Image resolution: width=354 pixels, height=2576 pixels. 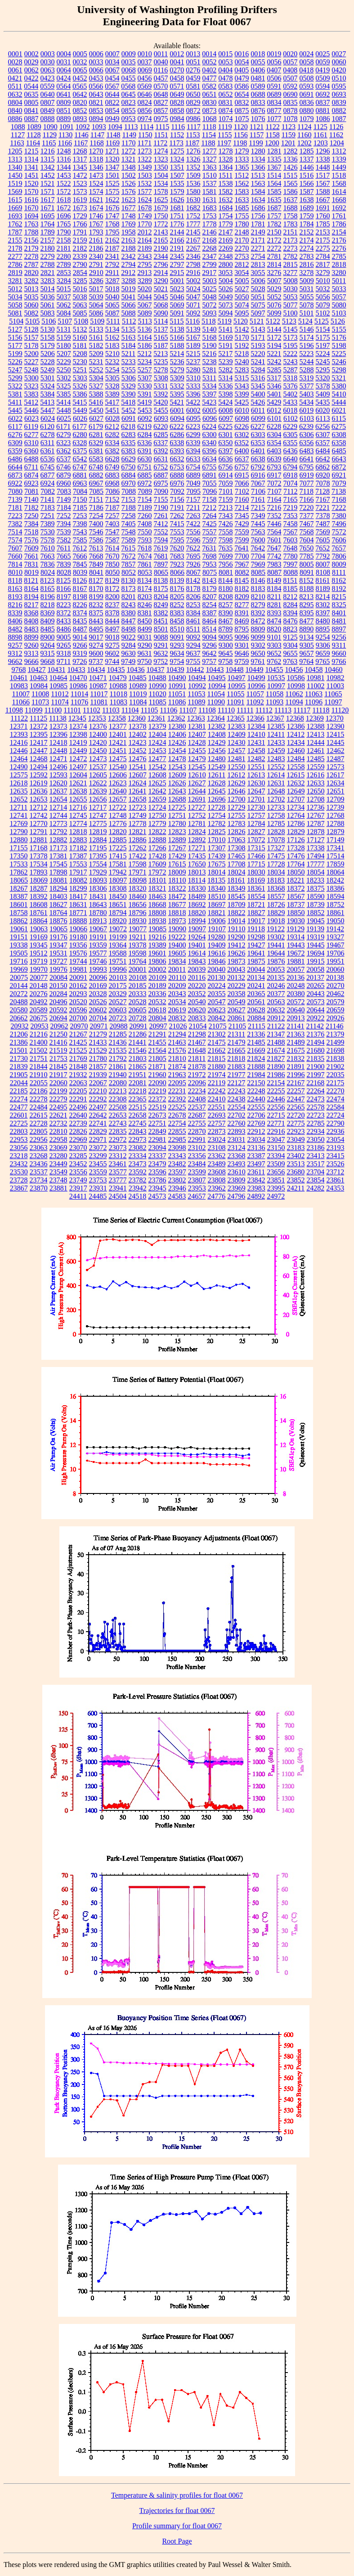 What do you see at coordinates (157, 1099) in the screenshot?
I see `22372` at bounding box center [157, 1099].